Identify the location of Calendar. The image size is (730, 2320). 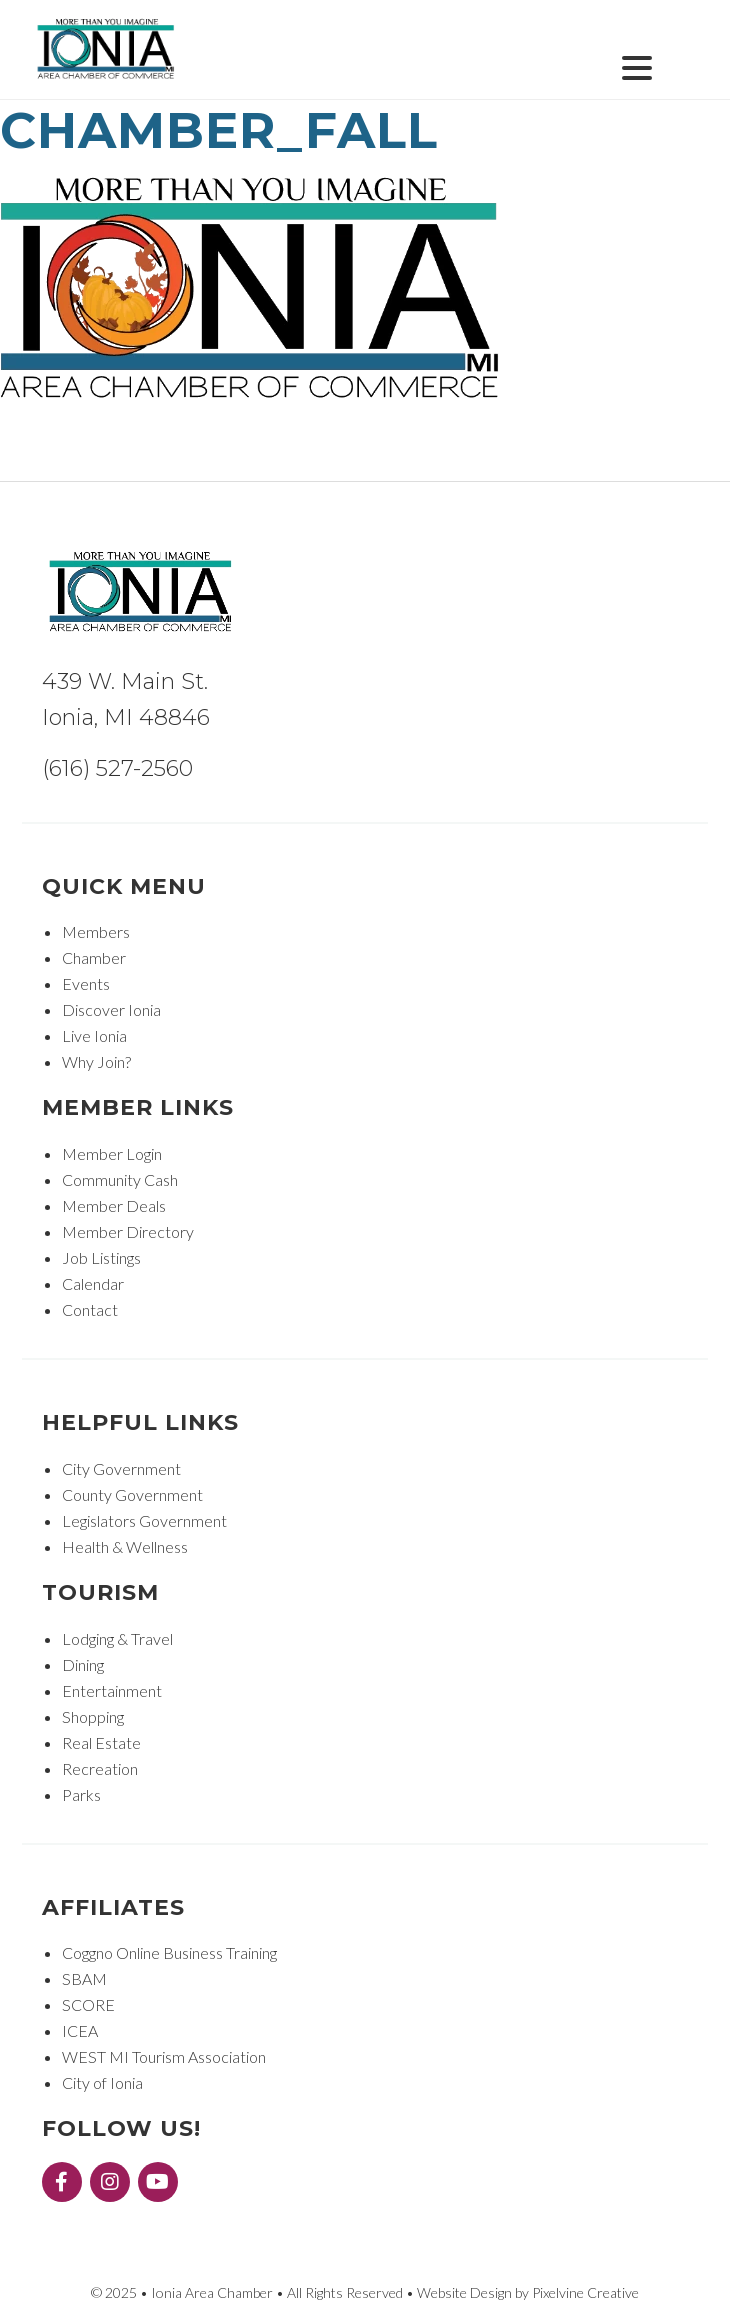
(93, 1283).